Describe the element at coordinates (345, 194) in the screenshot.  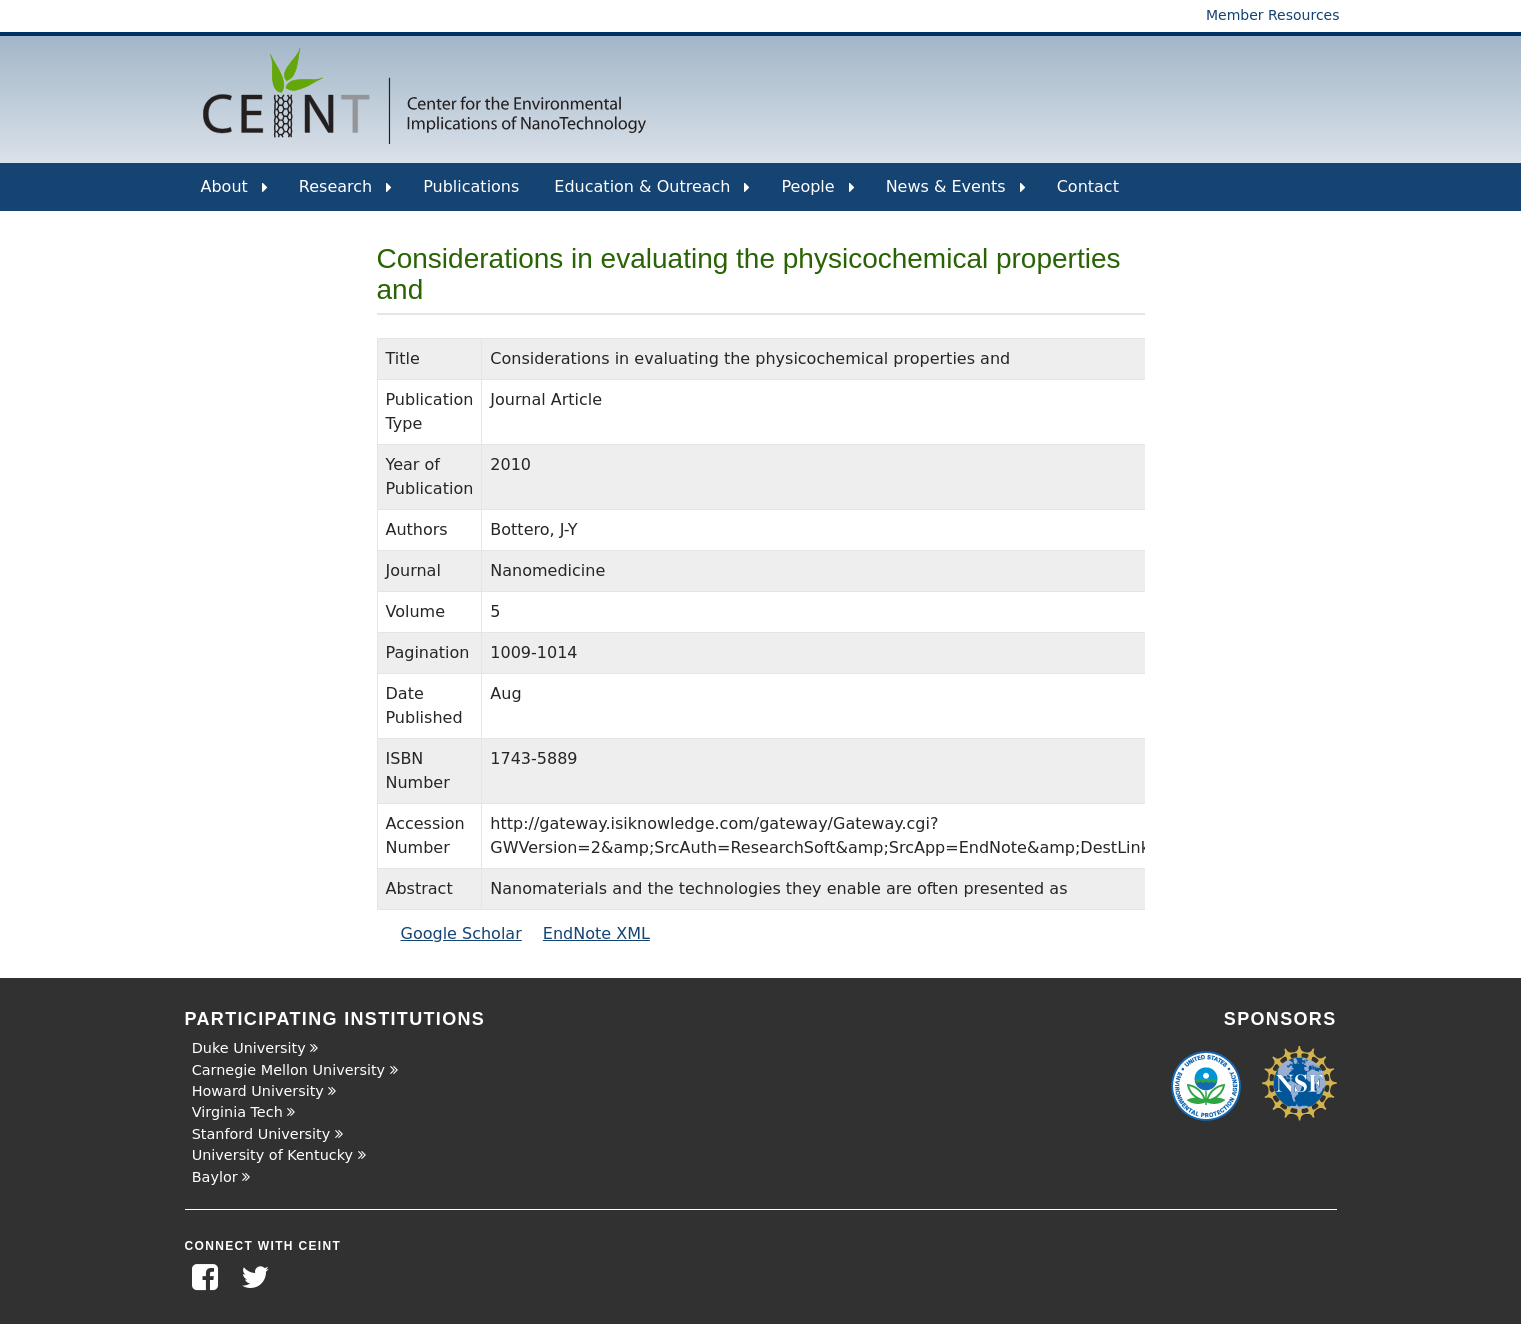
I see `Research` at that location.